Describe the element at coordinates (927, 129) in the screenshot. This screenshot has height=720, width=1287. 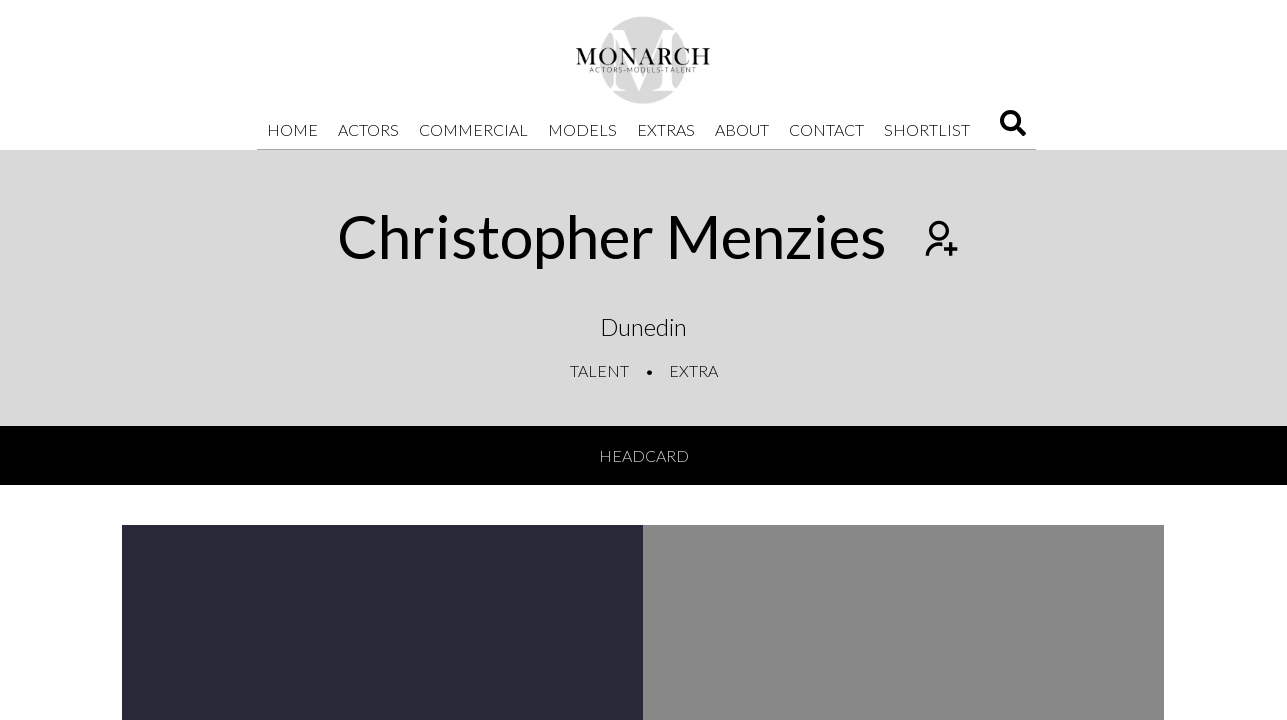
I see `Shortlist` at that location.